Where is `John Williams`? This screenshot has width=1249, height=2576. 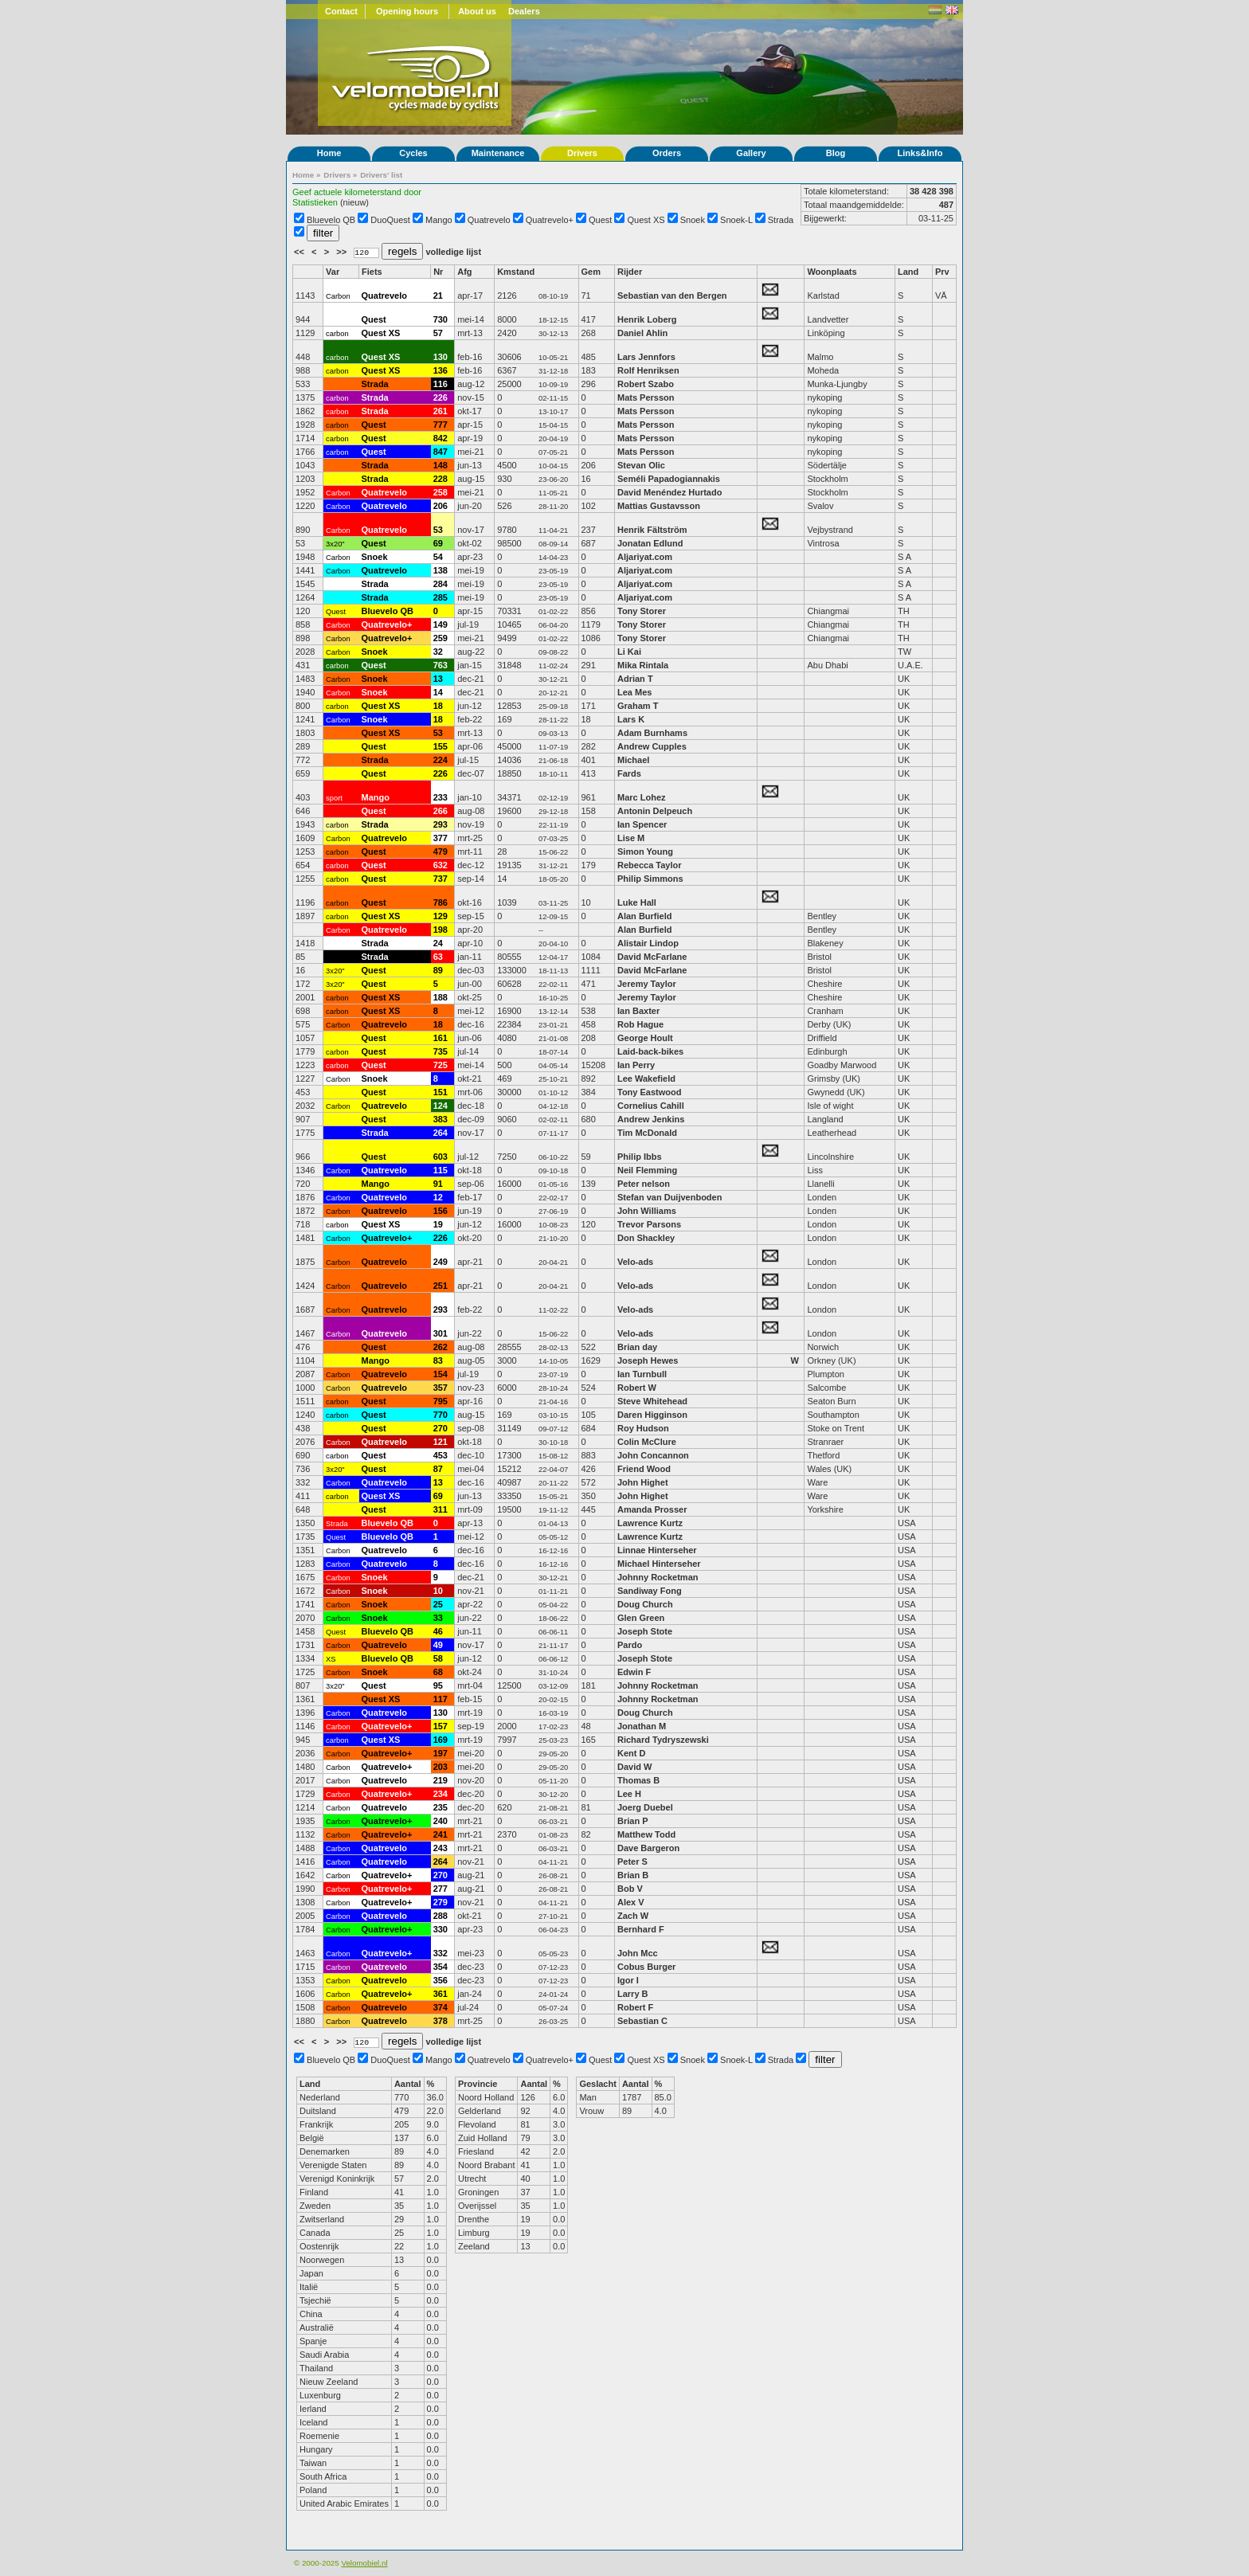
John Williams is located at coordinates (646, 1211).